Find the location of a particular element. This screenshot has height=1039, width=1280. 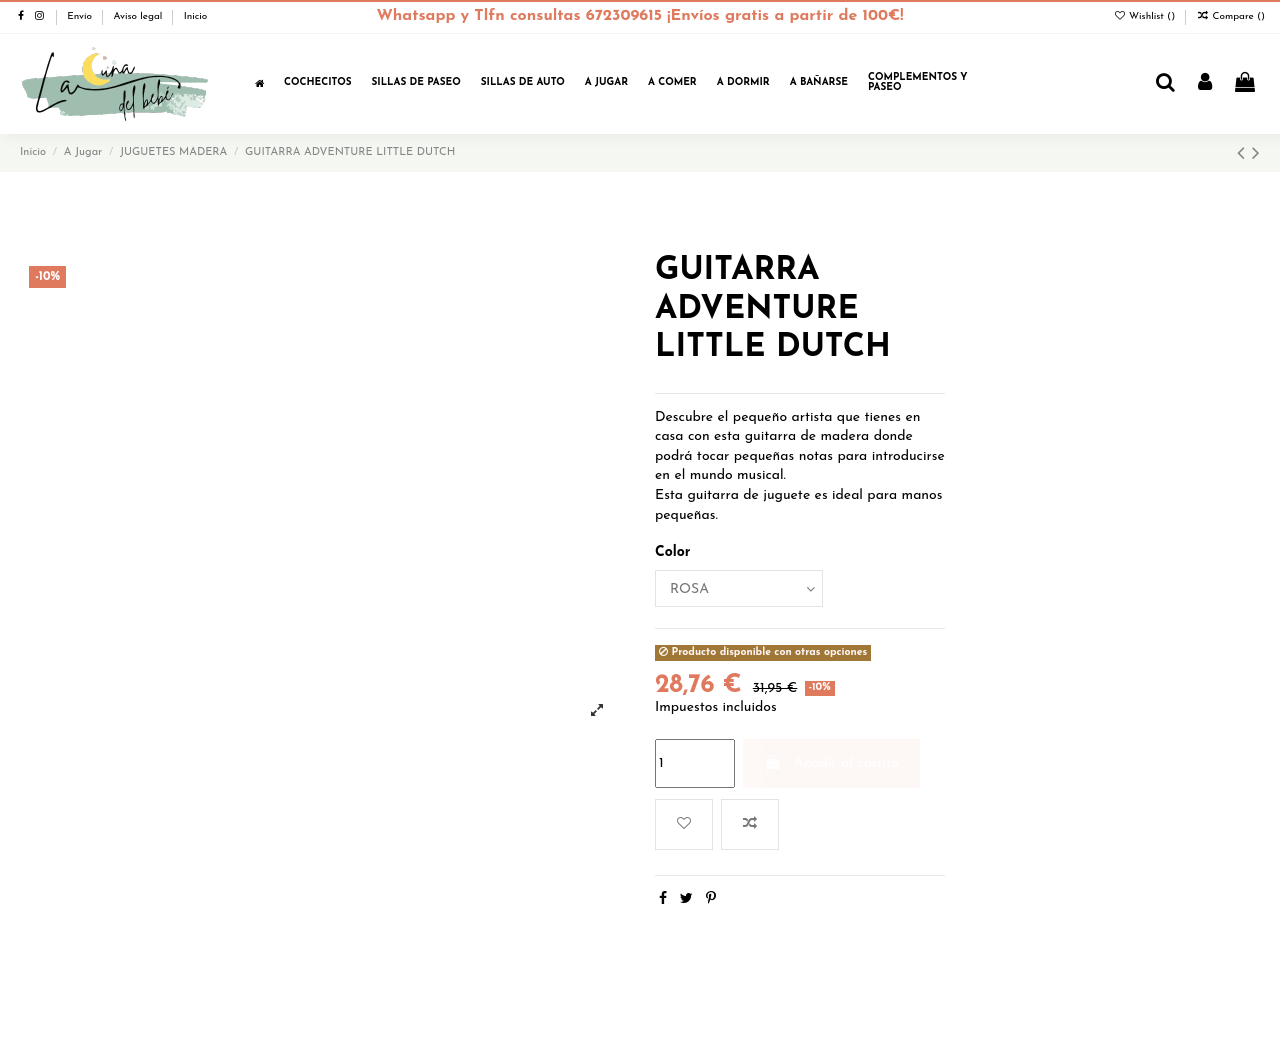

Envío is located at coordinates (81, 16).